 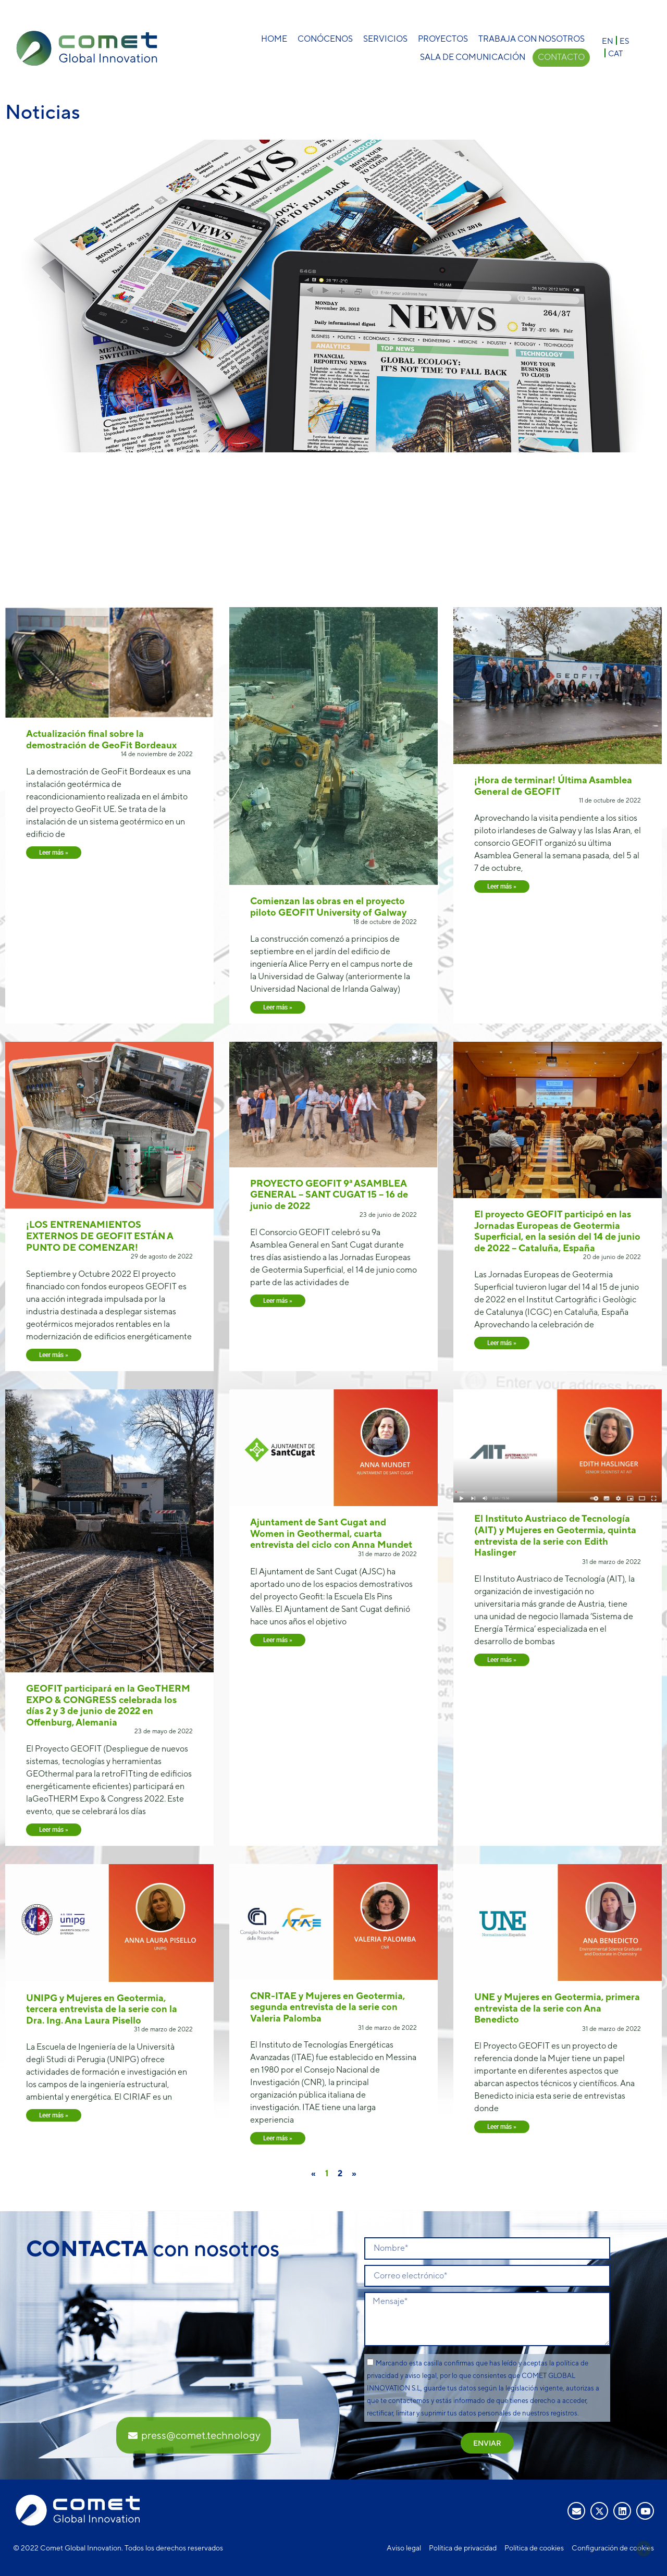 I want to click on Política de cookies, so click(x=534, y=2548).